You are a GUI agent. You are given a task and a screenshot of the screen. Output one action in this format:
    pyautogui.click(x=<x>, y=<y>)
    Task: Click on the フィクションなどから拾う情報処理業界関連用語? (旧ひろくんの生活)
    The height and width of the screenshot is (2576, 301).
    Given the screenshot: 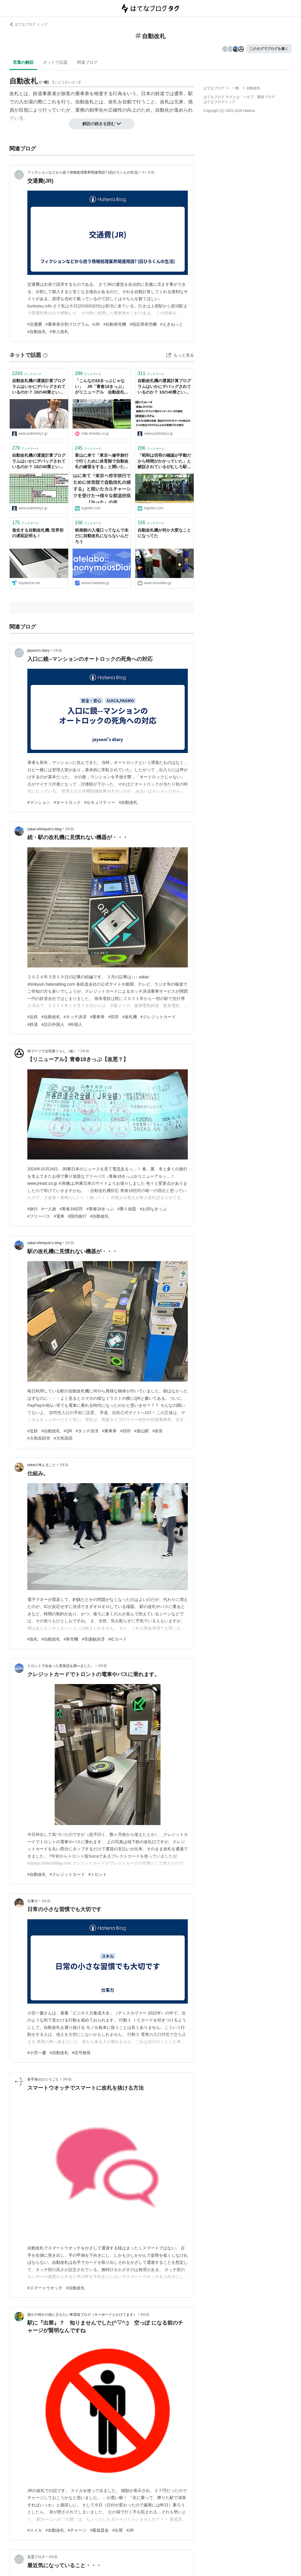 What is the action you would take?
    pyautogui.click(x=82, y=172)
    